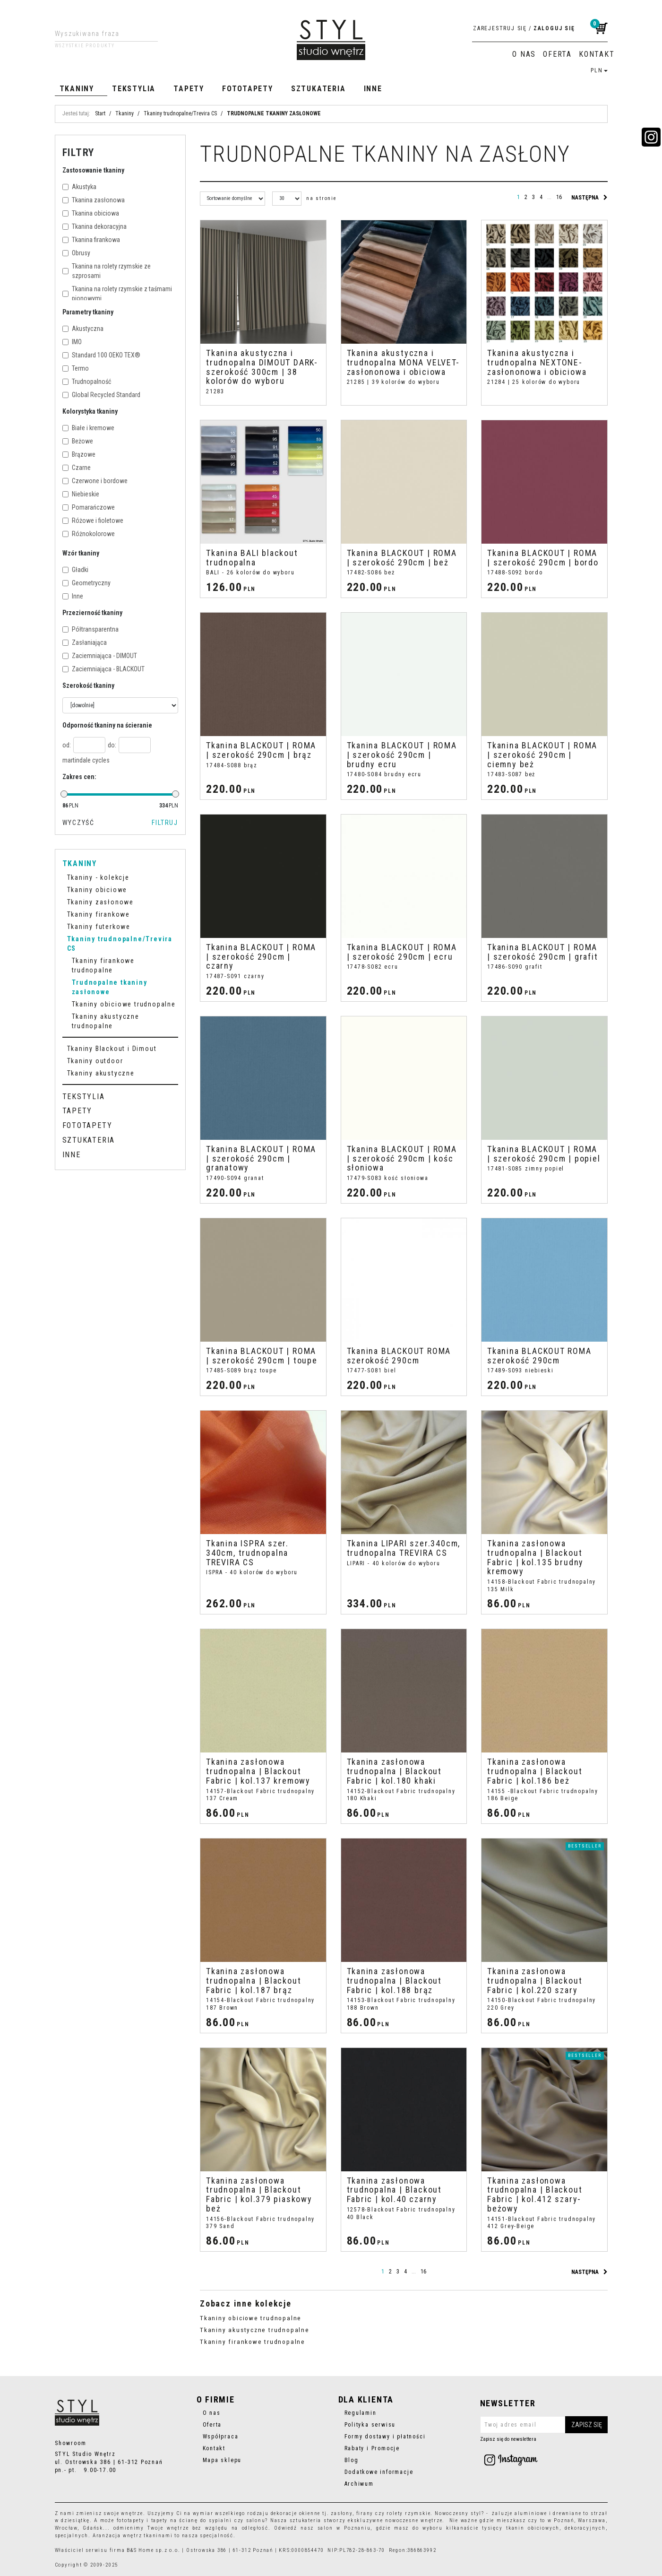 The image size is (662, 2576). Describe the element at coordinates (119, 943) in the screenshot. I see `Tkaniny trudnopalne/Trevira CS` at that location.